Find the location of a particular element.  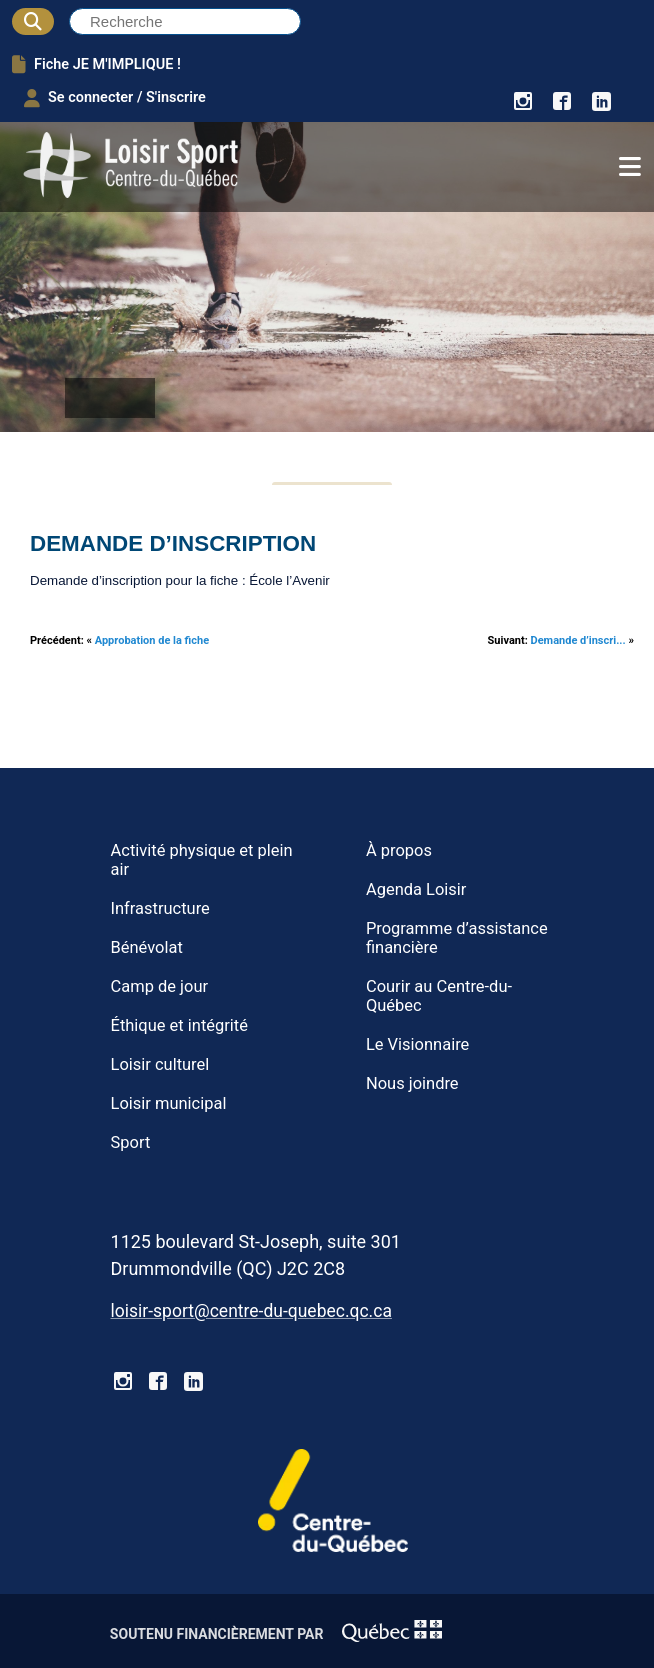

Camp de jour is located at coordinates (160, 986).